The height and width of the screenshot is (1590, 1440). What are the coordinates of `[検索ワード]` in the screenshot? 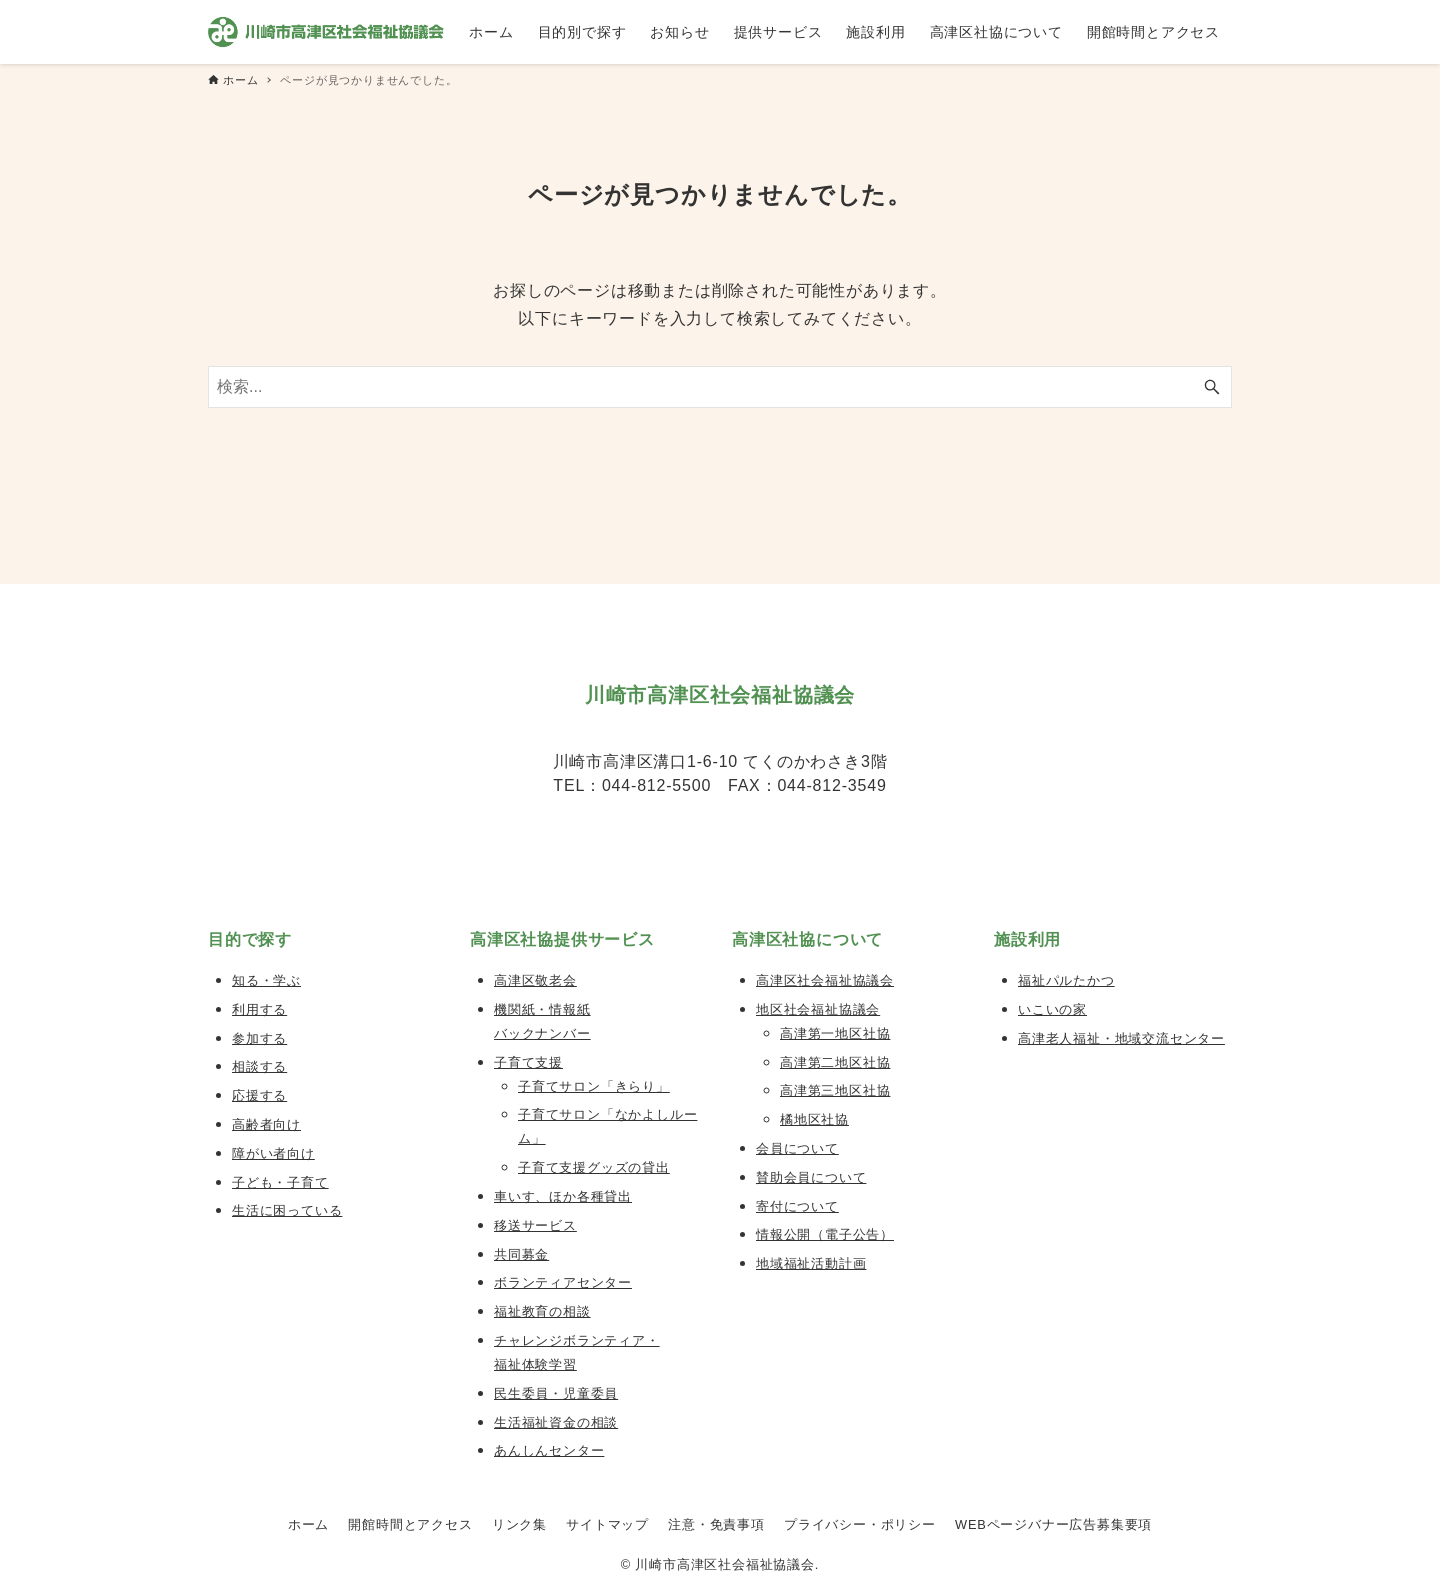 It's located at (720, 387).